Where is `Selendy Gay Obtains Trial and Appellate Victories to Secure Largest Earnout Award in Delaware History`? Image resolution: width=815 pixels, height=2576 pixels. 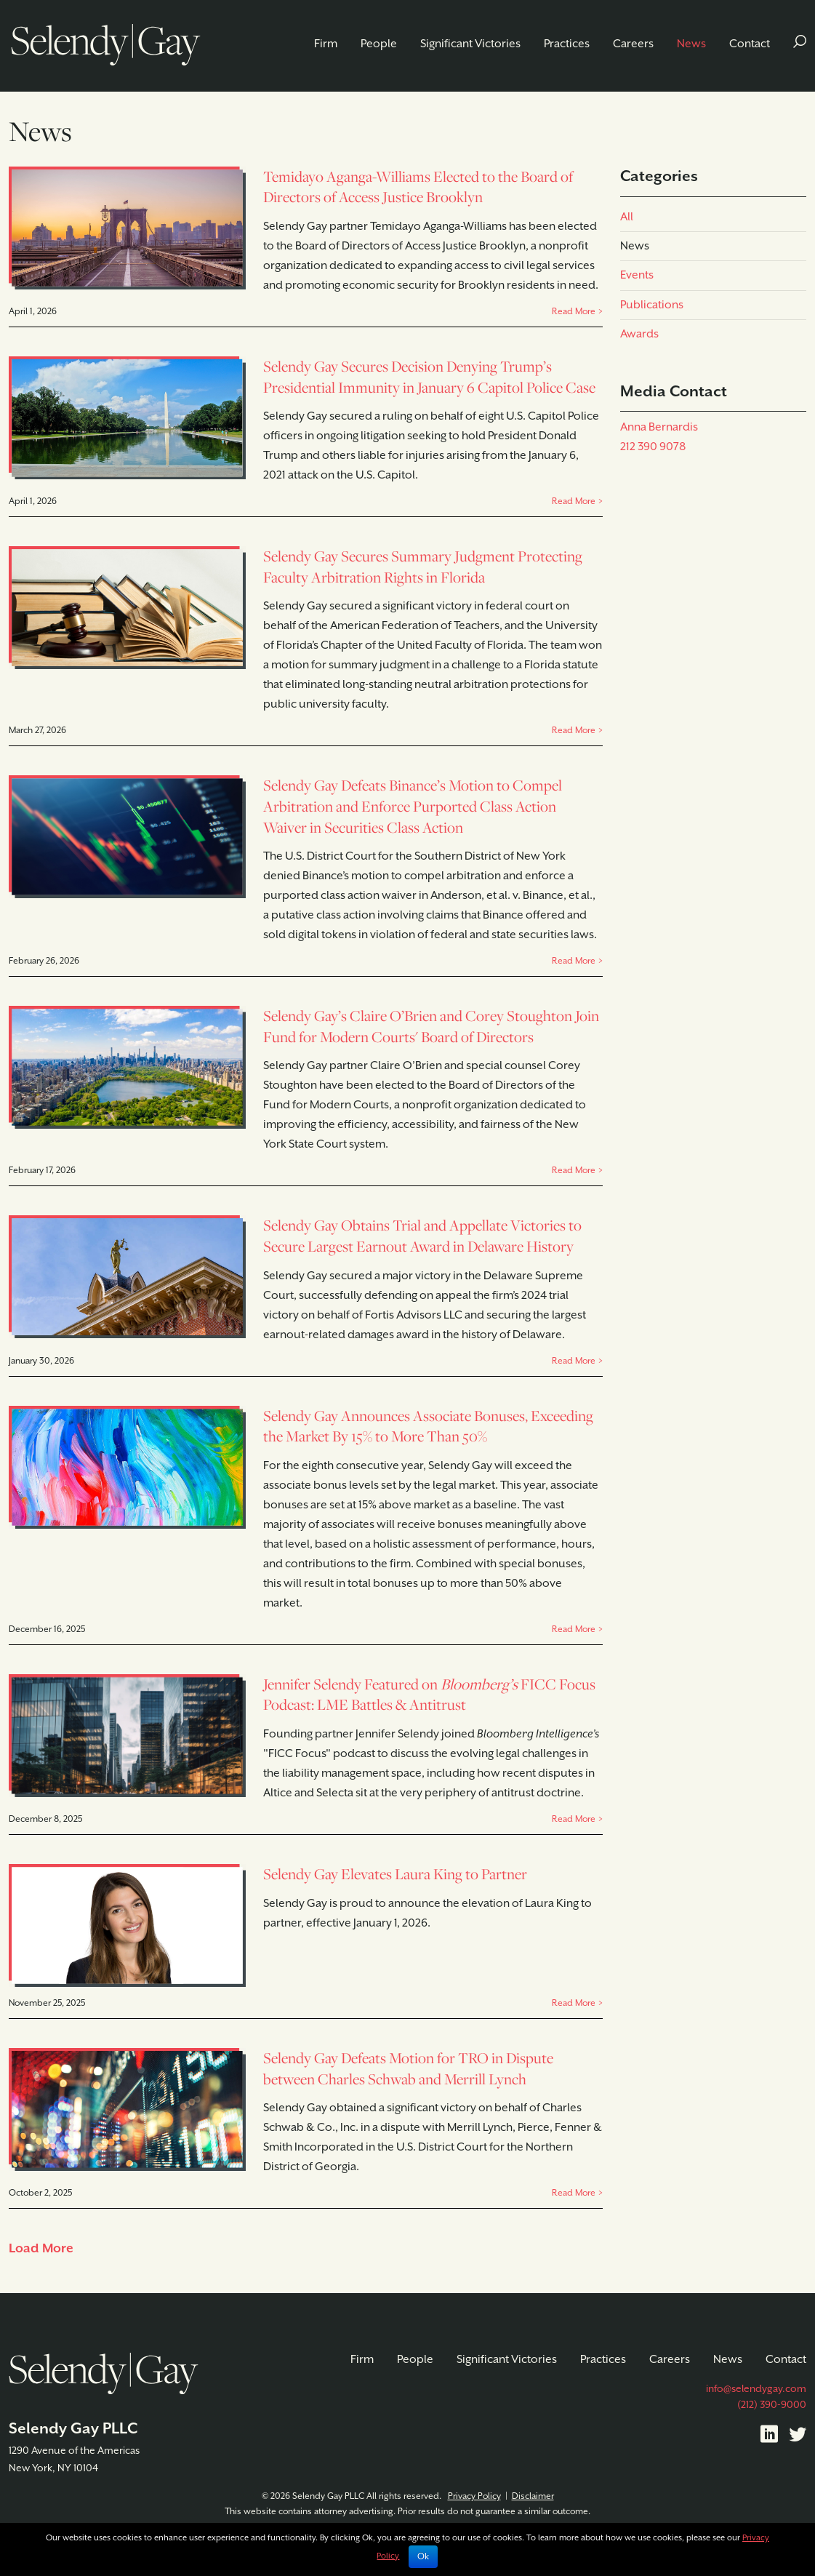 Selendy Gay Obtains Trial and Appellate Victories to Secure Largest Earnout Award in Delaware History is located at coordinates (422, 1235).